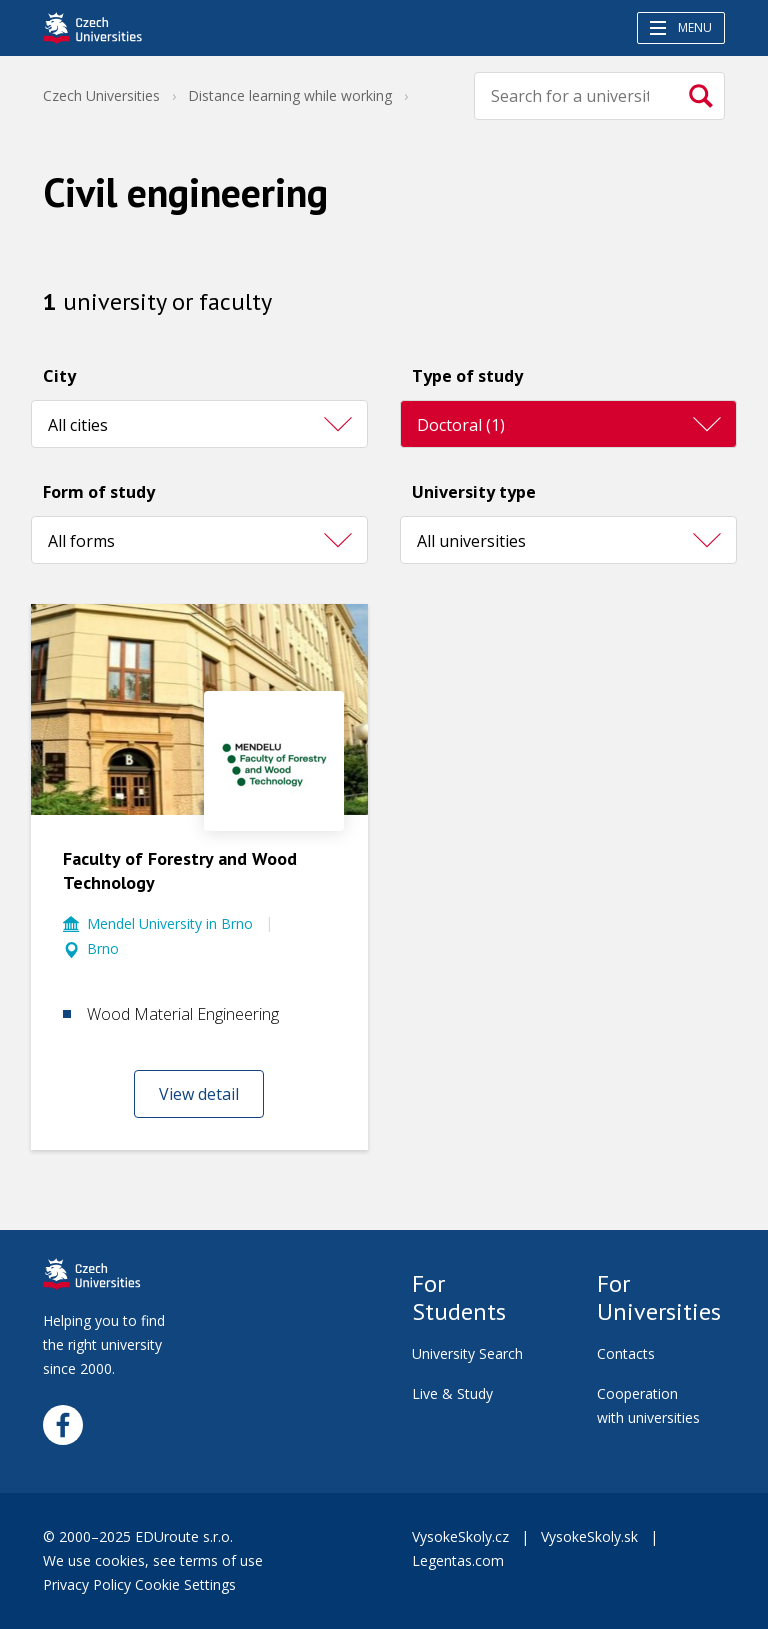 This screenshot has height=1629, width=768. I want to click on Czech Universities, so click(101, 95).